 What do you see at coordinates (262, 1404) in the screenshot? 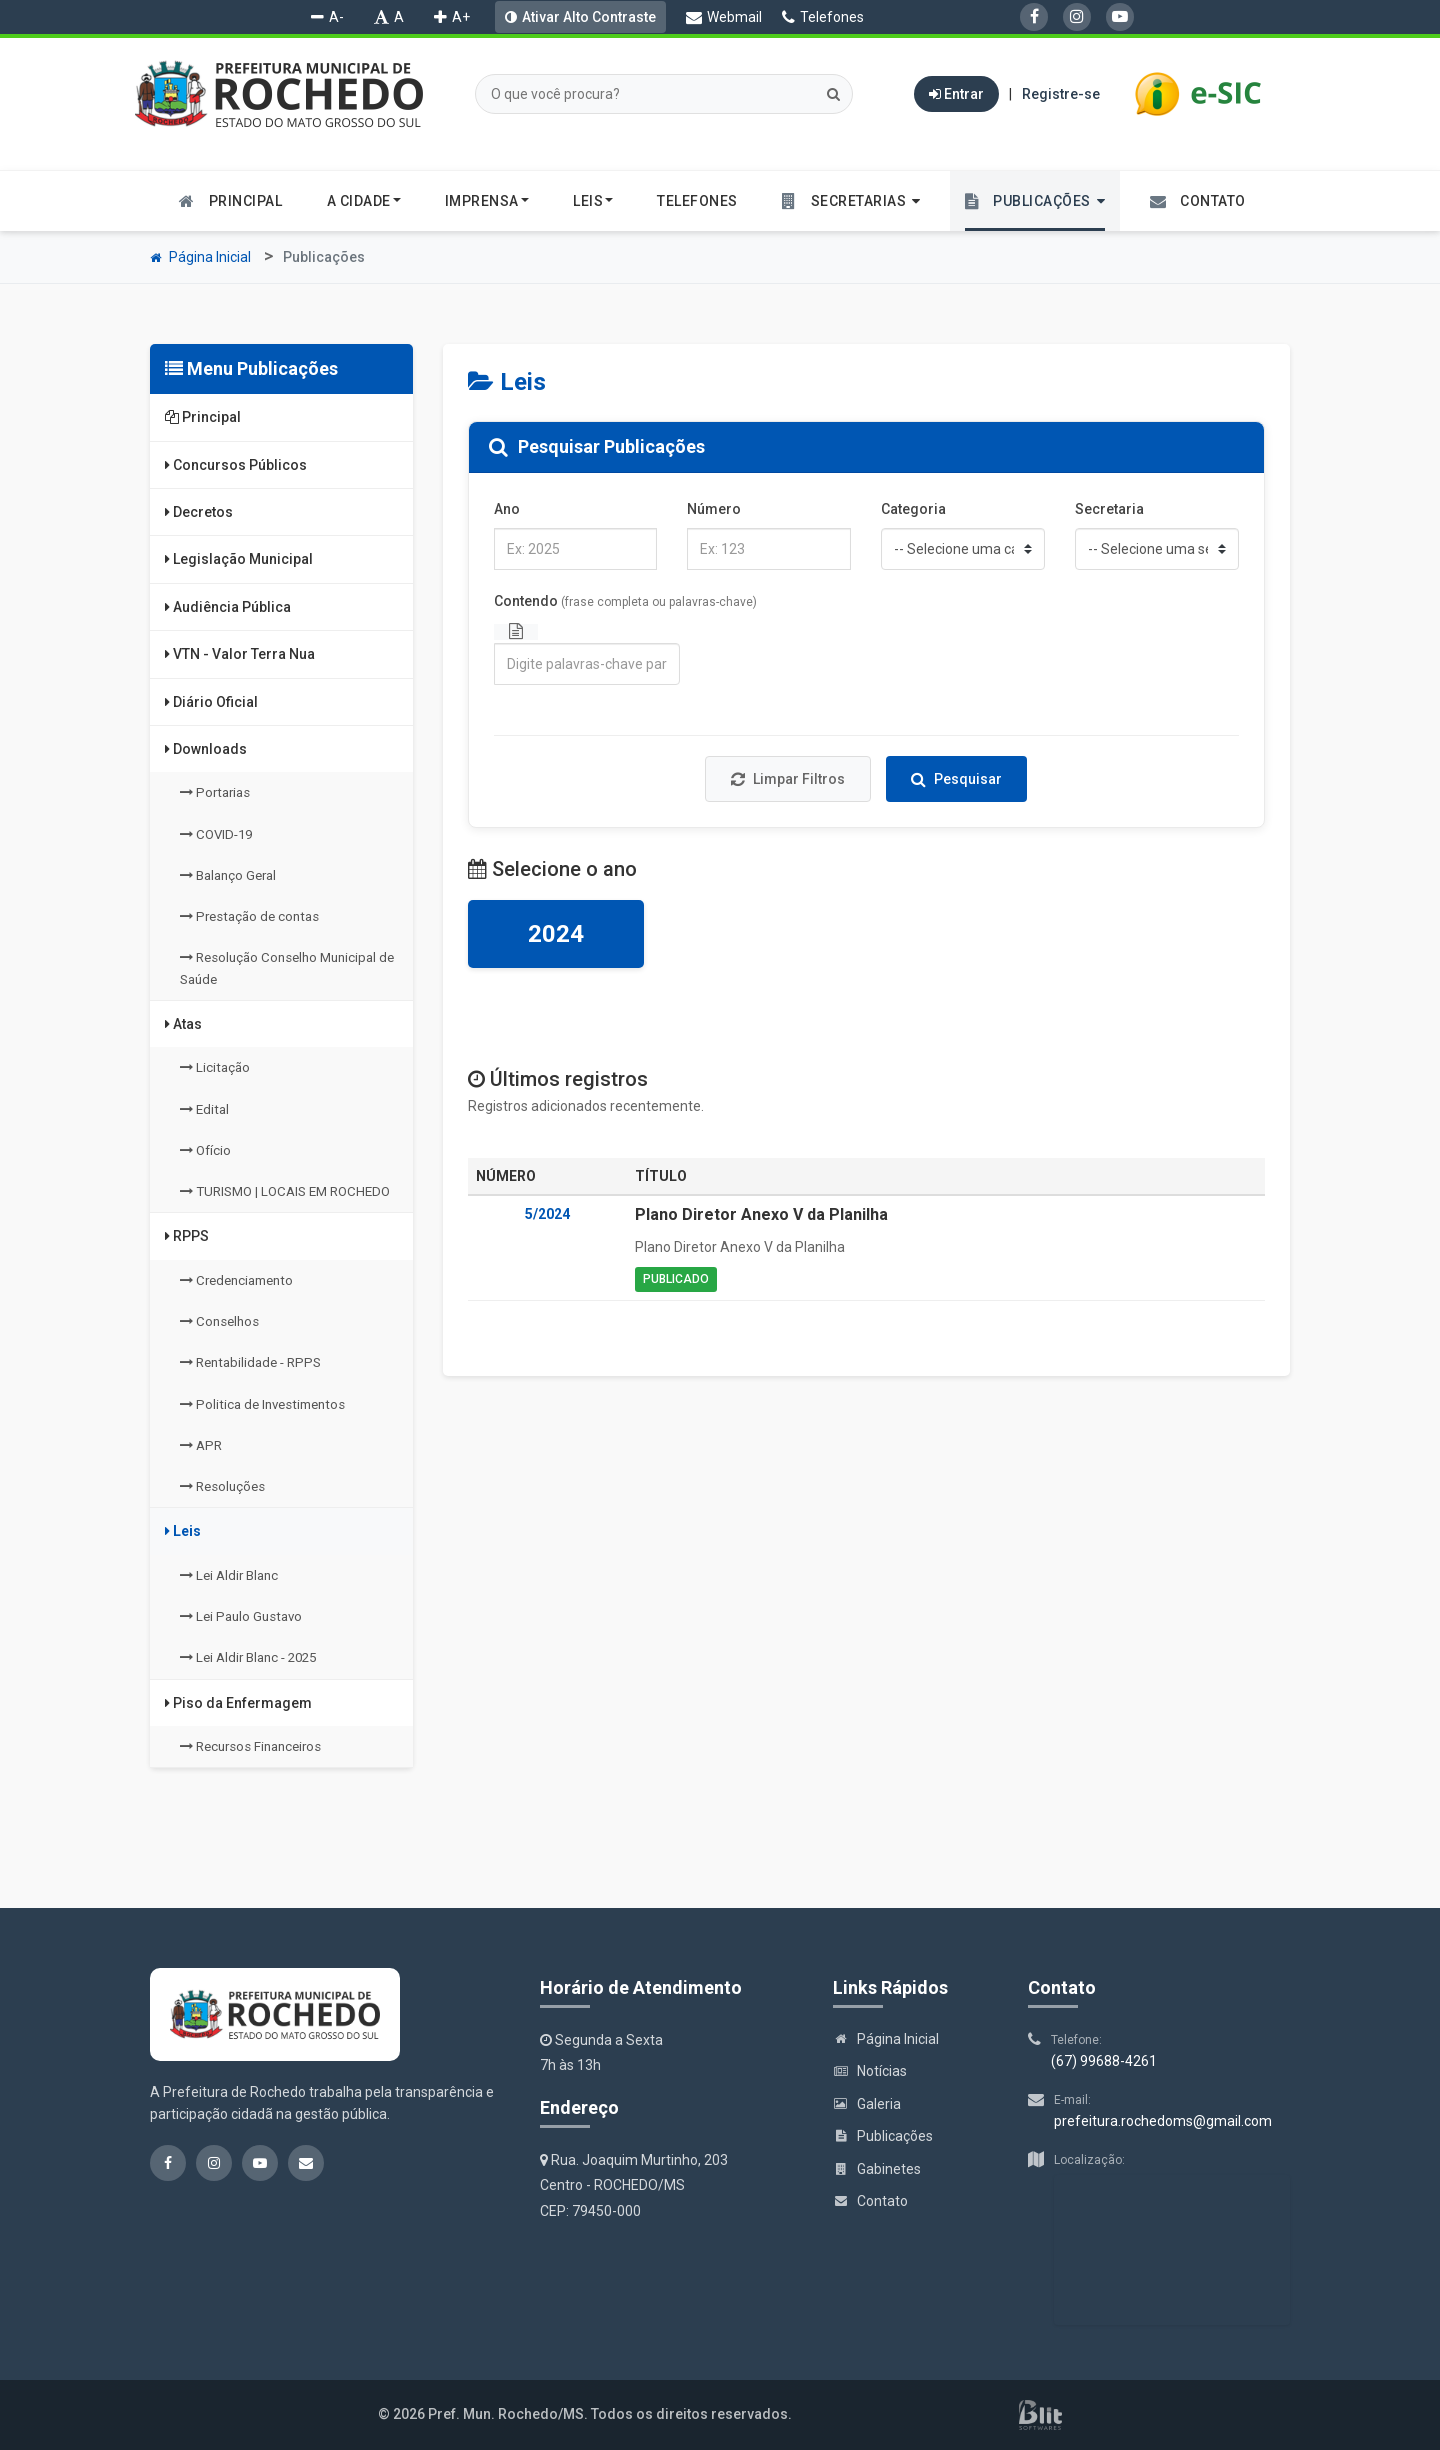
I see `Politica de Investimentos` at bounding box center [262, 1404].